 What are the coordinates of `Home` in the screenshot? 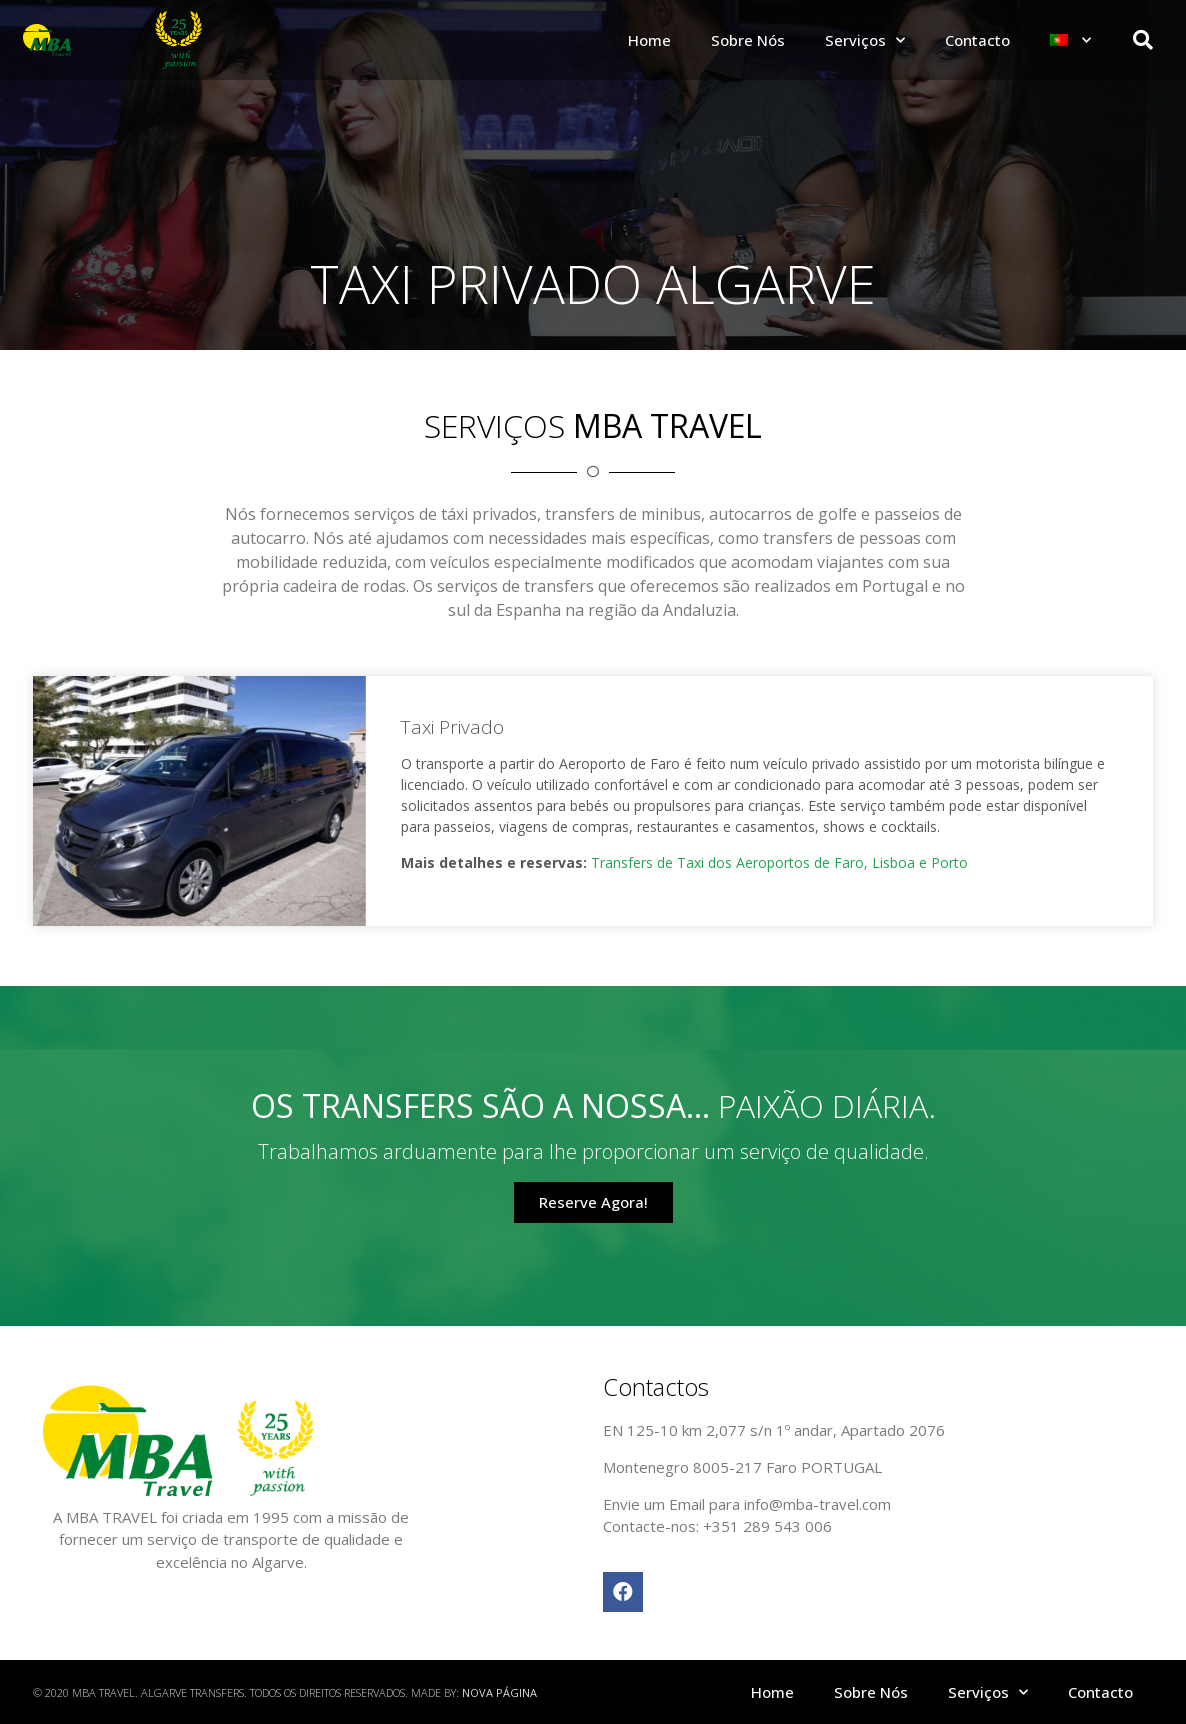 It's located at (649, 40).